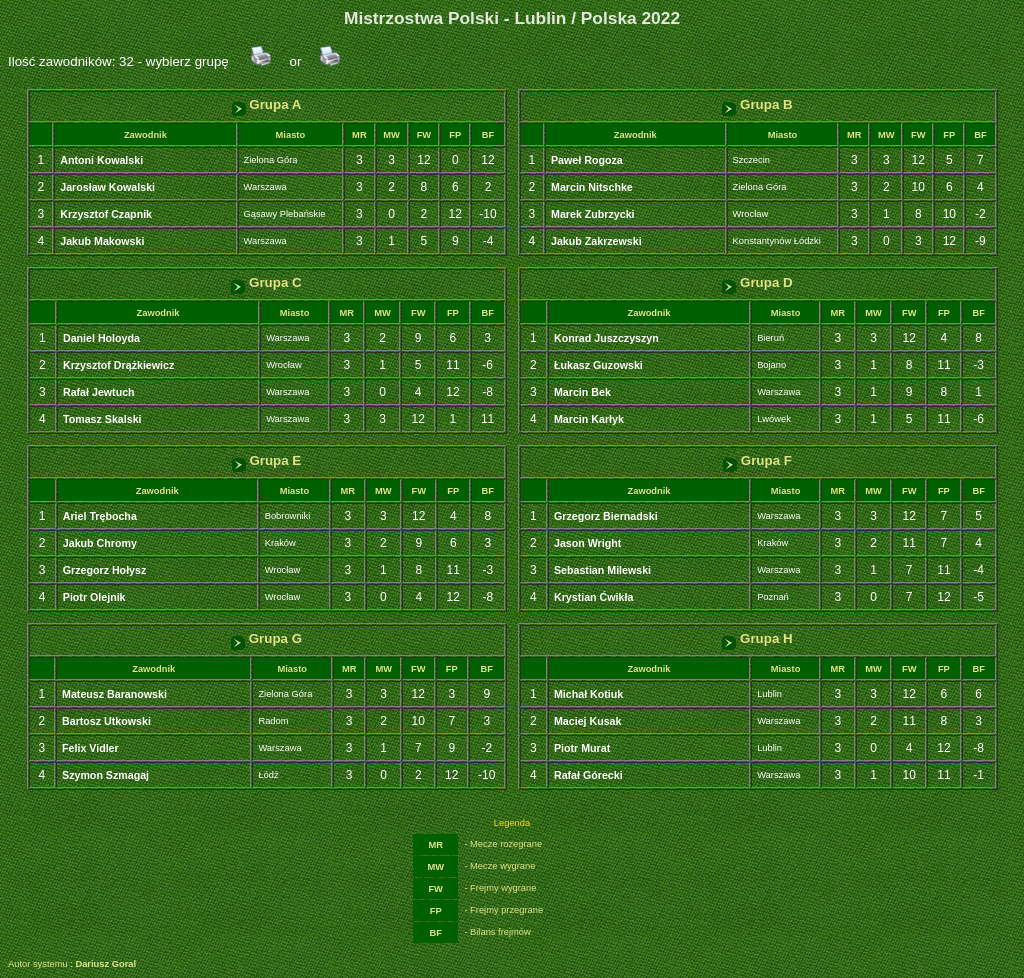  What do you see at coordinates (106, 214) in the screenshot?
I see `Krzysztof Czapnik` at bounding box center [106, 214].